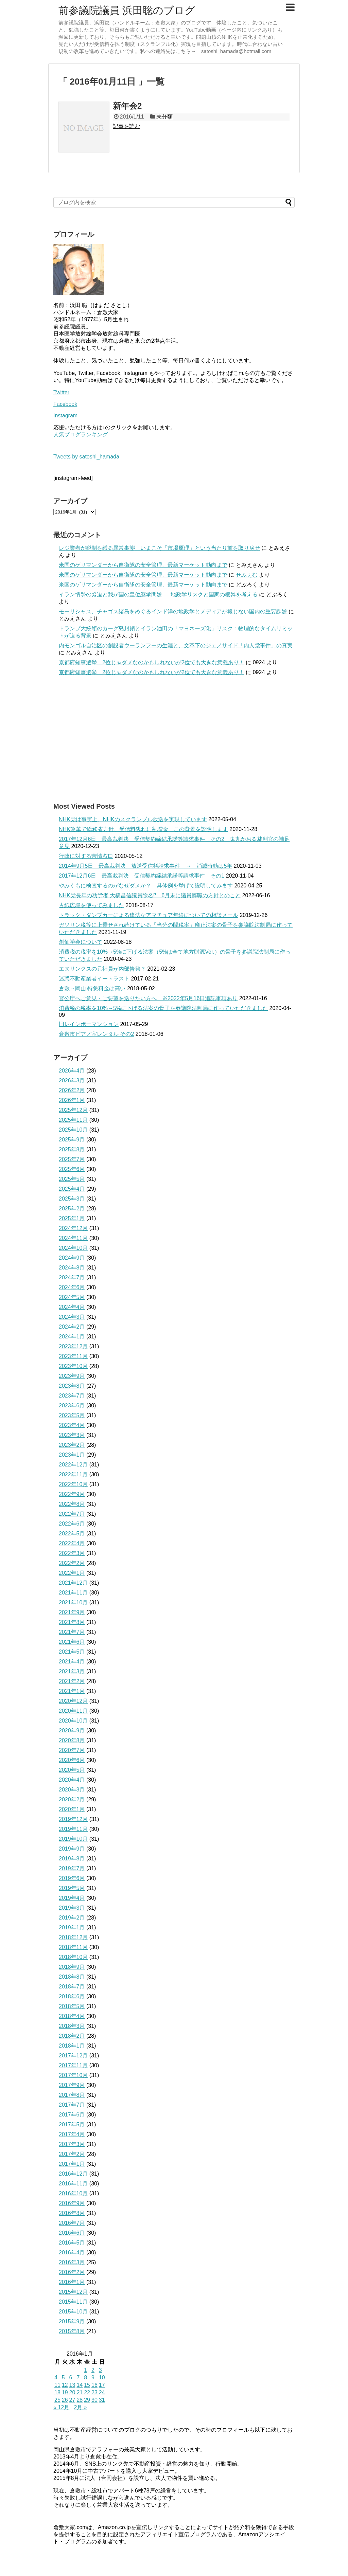 This screenshot has height=2576, width=348. Describe the element at coordinates (72, 1740) in the screenshot. I see `2020年8月` at that location.